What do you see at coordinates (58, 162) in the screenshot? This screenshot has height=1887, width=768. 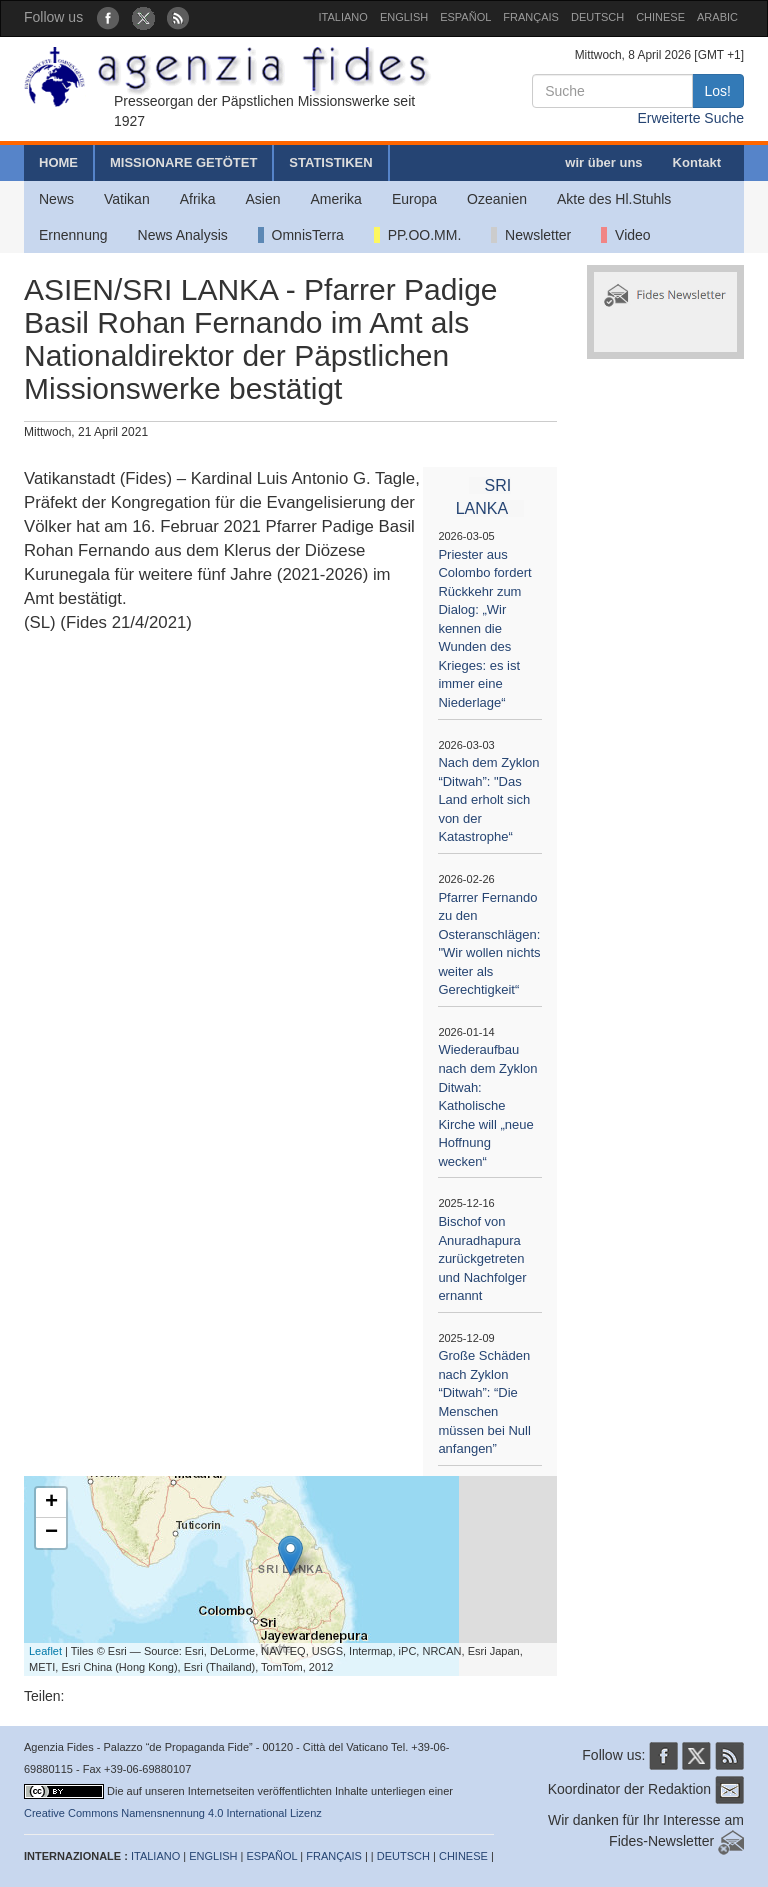 I see `HOME` at bounding box center [58, 162].